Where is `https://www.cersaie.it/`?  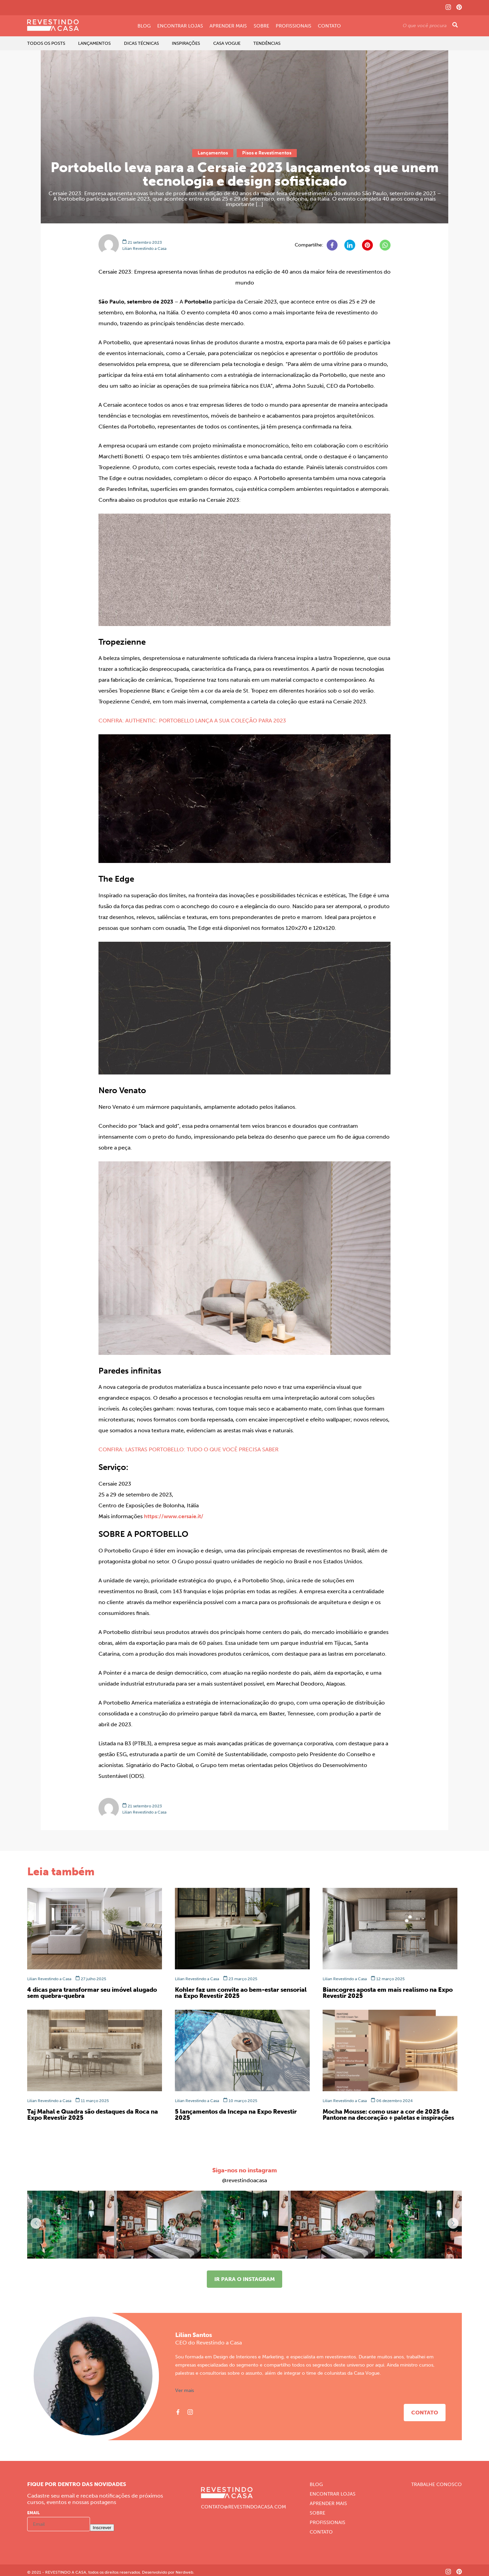
https://www.cersaie.it/ is located at coordinates (173, 1516).